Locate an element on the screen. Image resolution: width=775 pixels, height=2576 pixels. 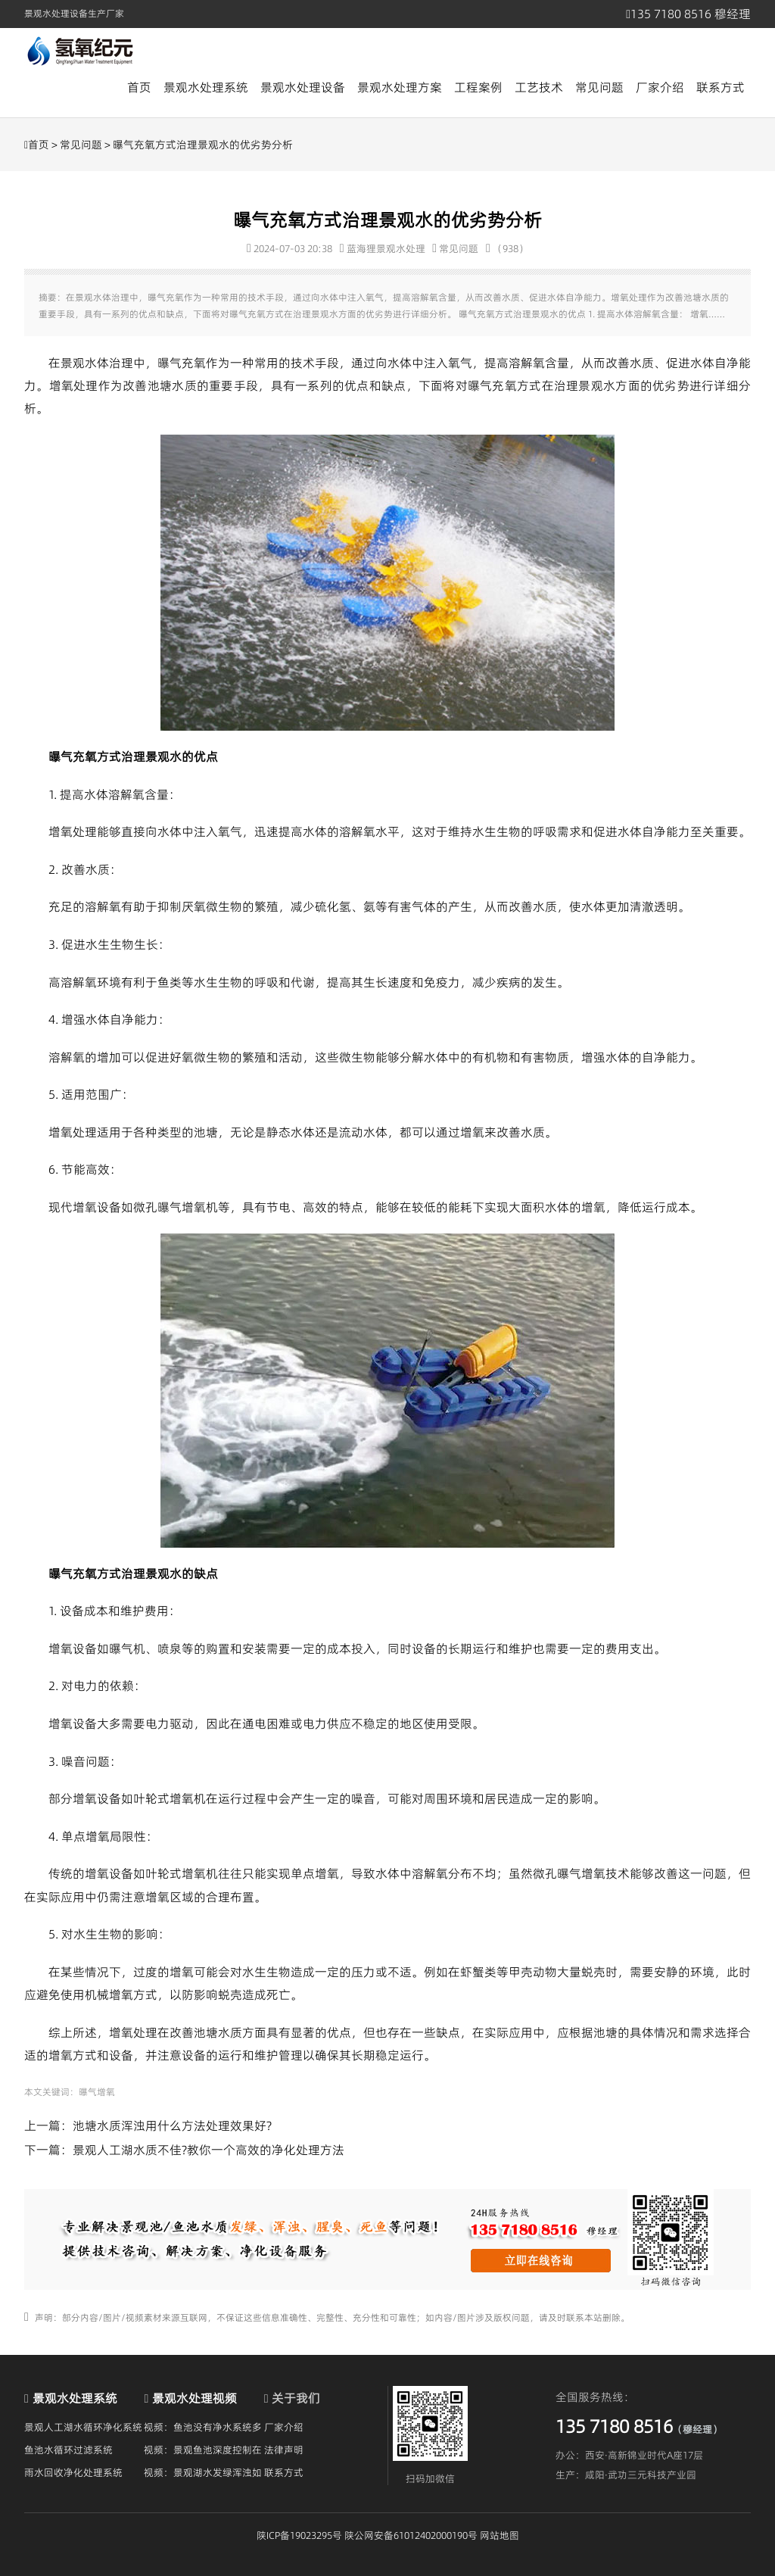
联系方式 is located at coordinates (720, 87).